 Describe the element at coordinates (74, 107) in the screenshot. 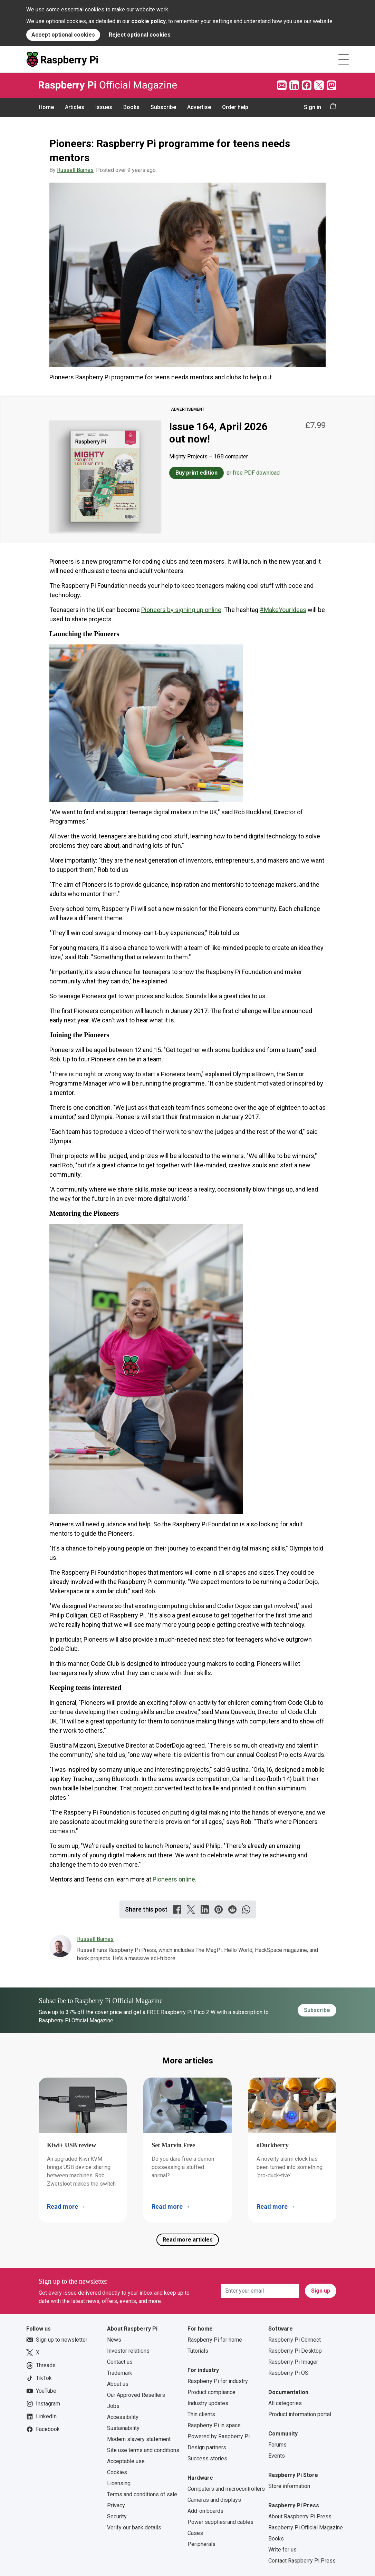

I see `Articles` at that location.